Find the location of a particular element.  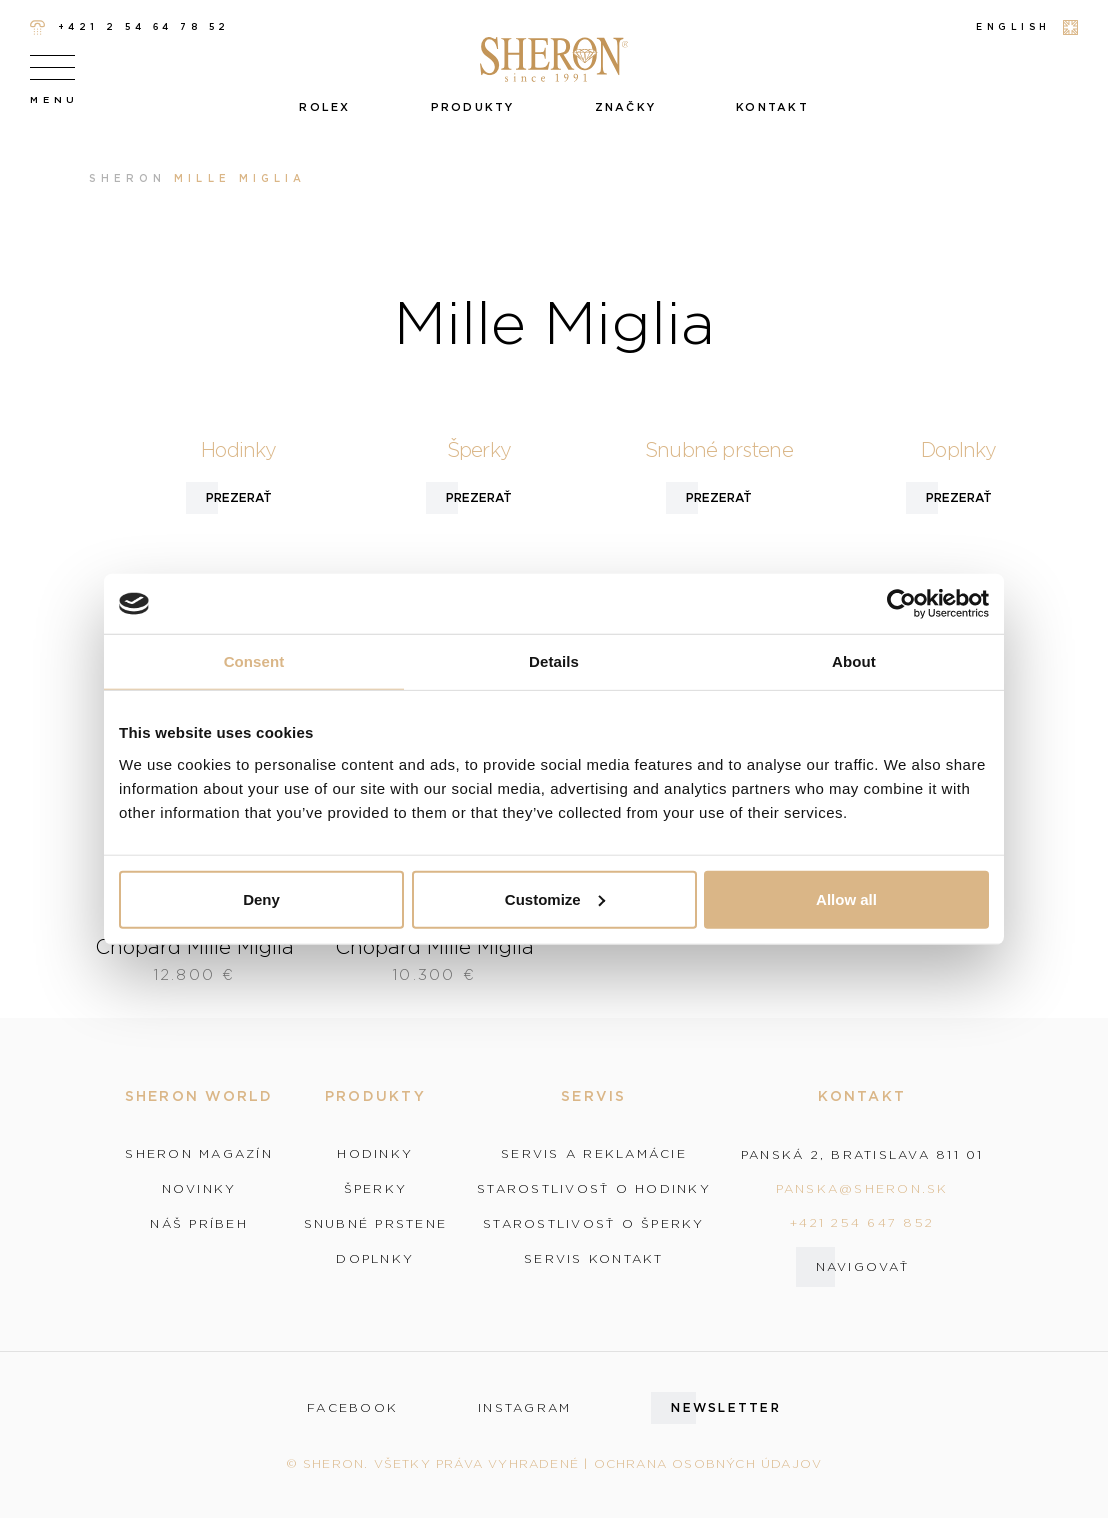

Allow all is located at coordinates (846, 898).